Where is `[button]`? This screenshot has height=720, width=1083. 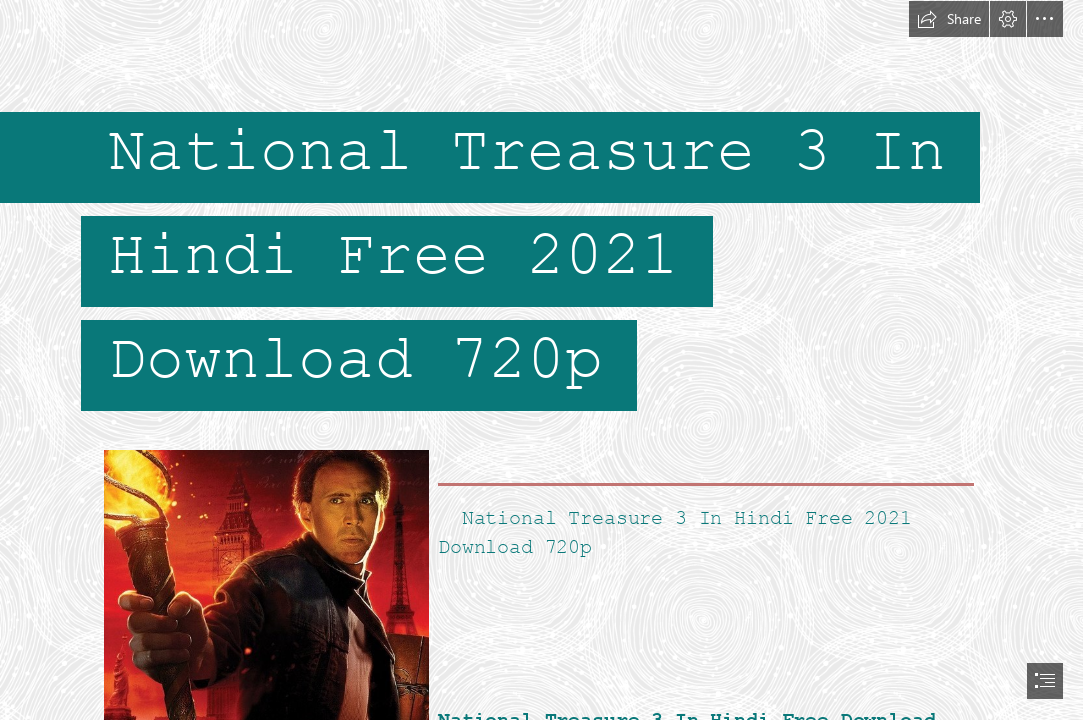 [button] is located at coordinates (949, 19).